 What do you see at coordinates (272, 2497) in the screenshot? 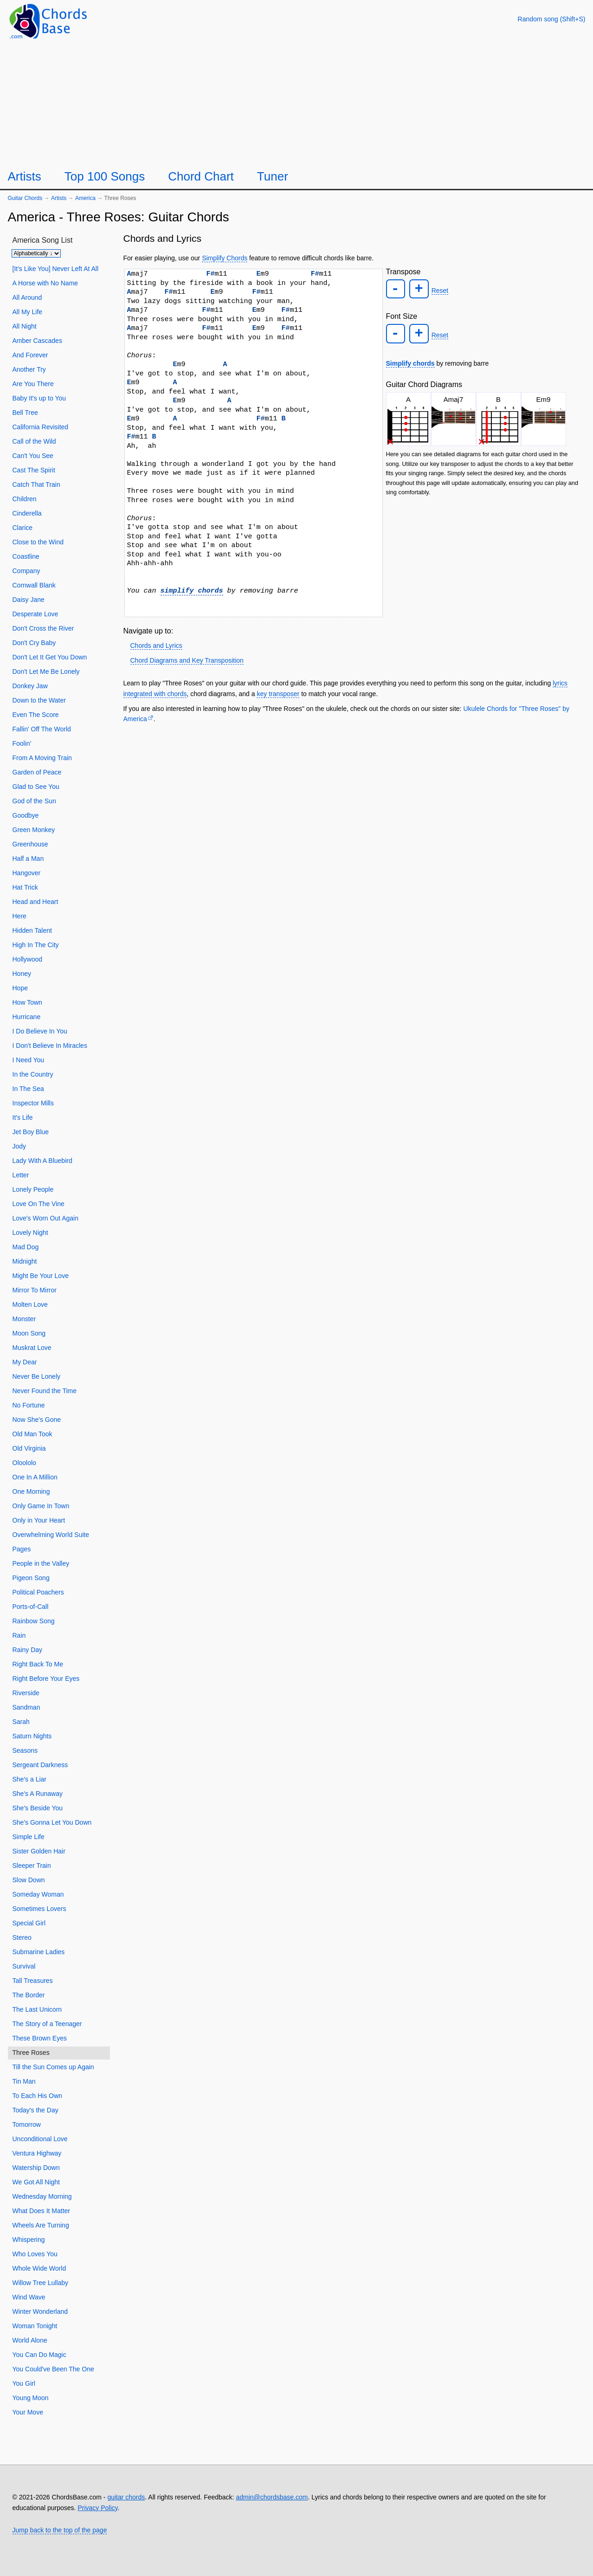
I see `admin@chordsbase.com` at bounding box center [272, 2497].